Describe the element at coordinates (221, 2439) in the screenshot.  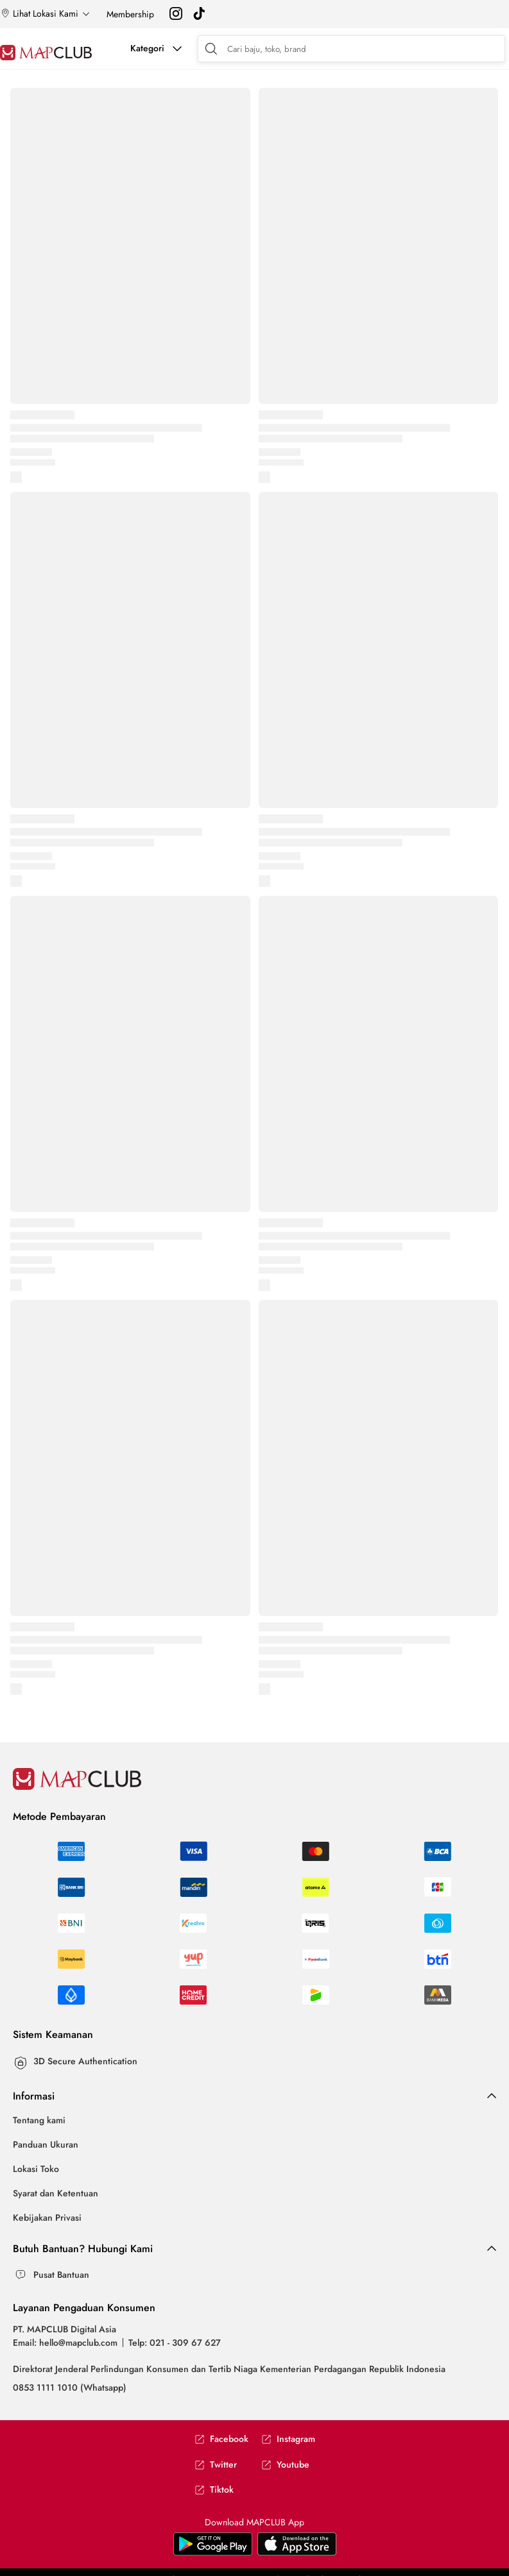
I see `Facebook` at that location.